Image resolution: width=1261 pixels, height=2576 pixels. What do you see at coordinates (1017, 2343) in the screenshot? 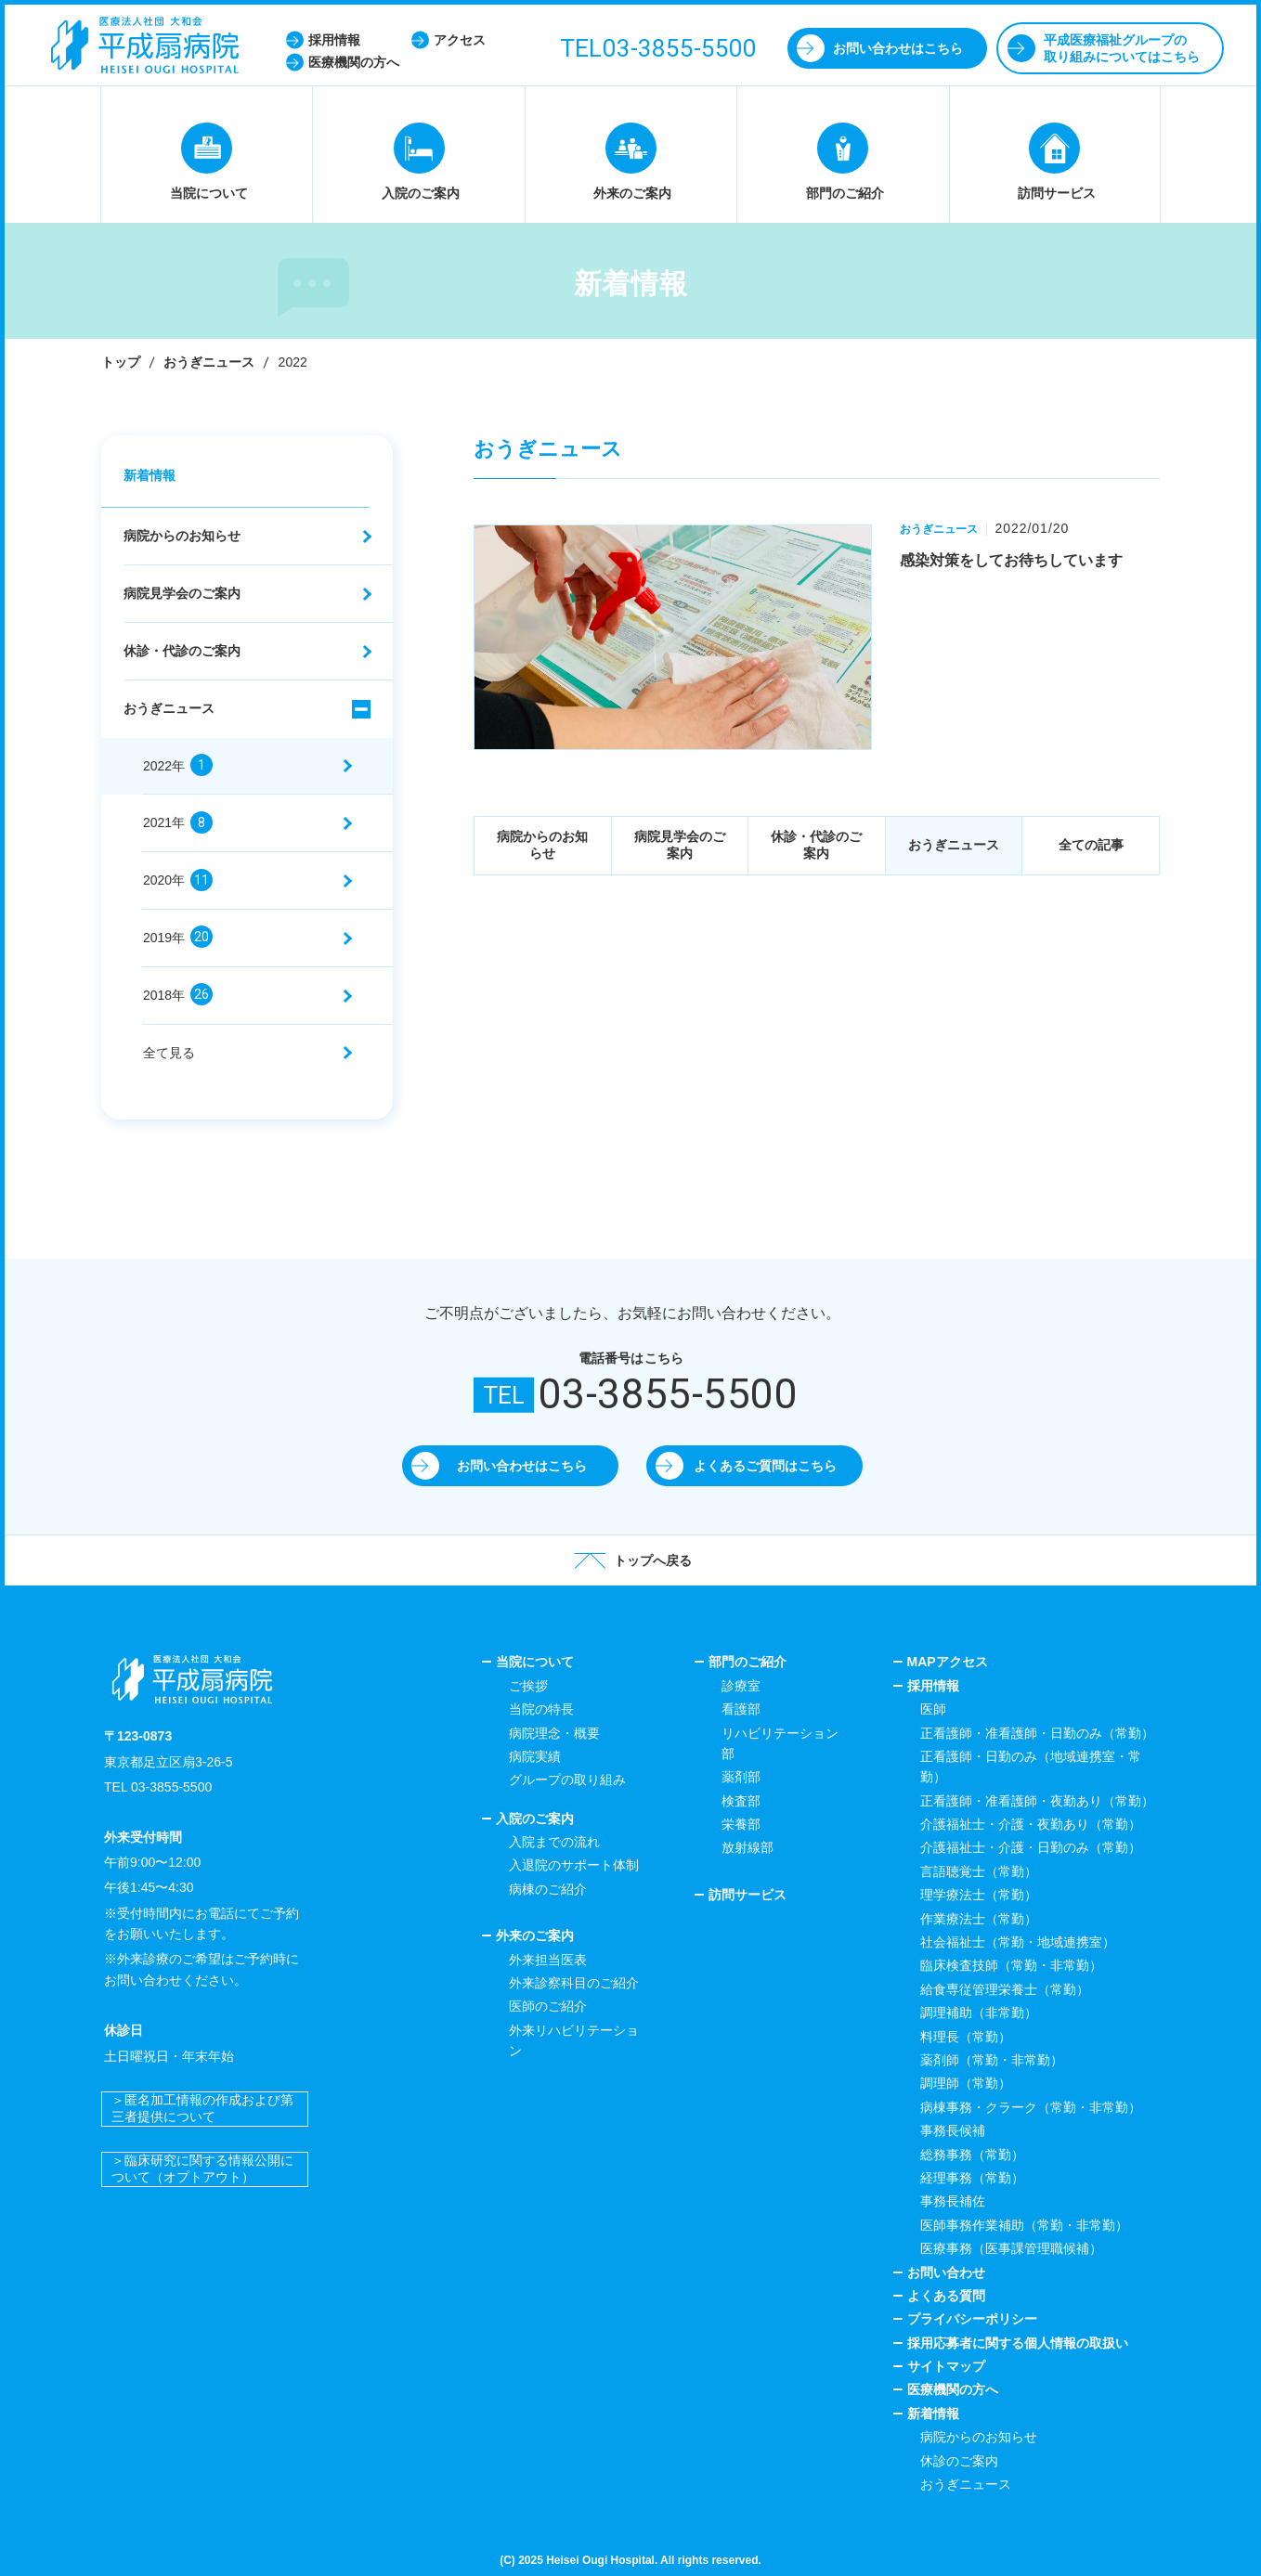
I see `採用応募者に関する個人情報の取扱い` at bounding box center [1017, 2343].